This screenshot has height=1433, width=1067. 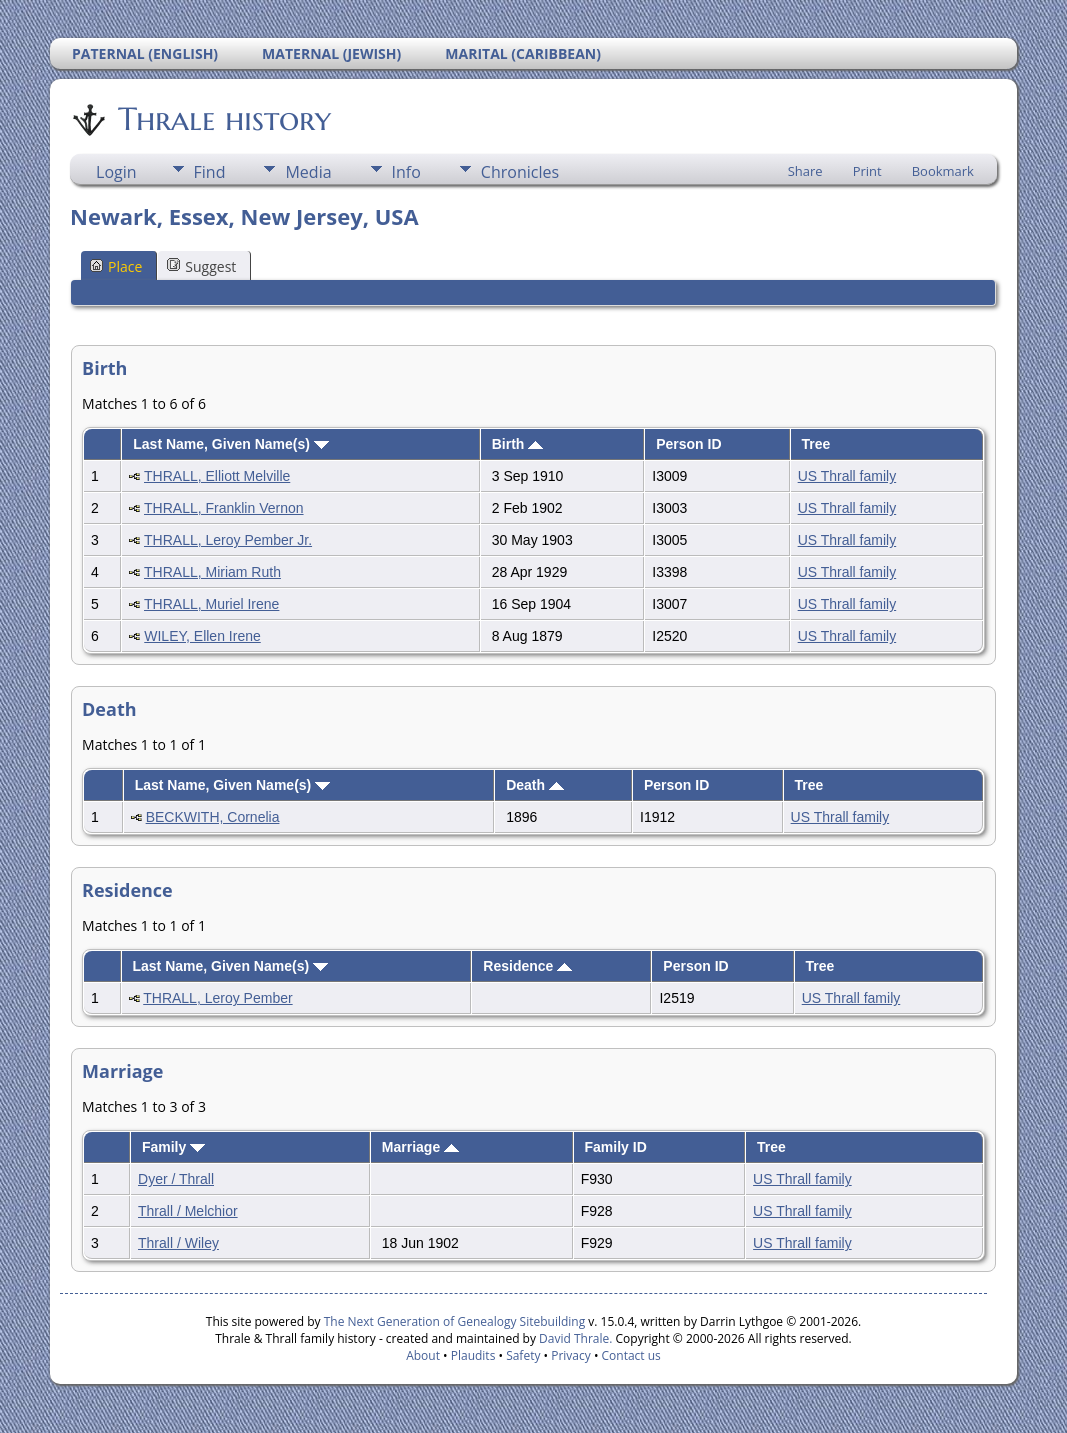 I want to click on Print, so click(x=867, y=171).